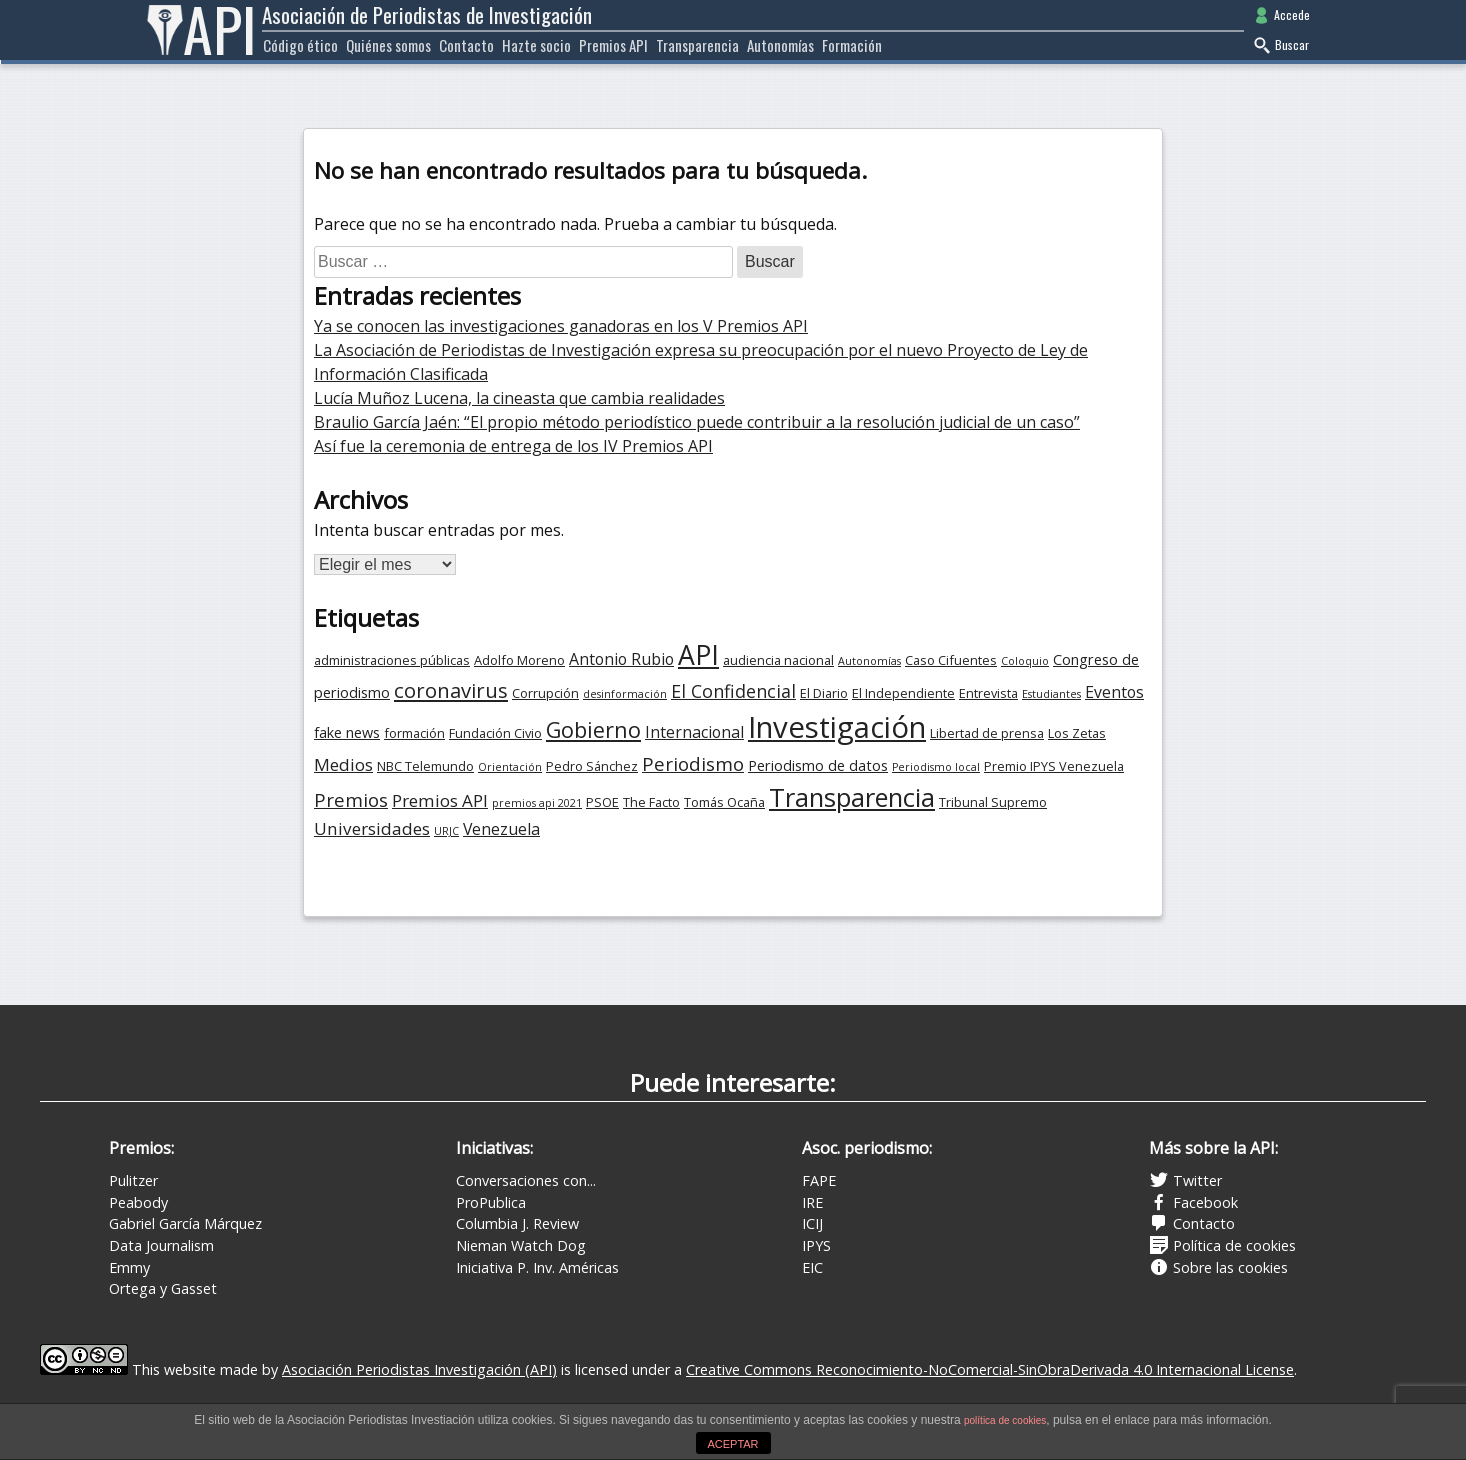 This screenshot has width=1466, height=1460. What do you see at coordinates (1054, 766) in the screenshot?
I see `Premio IPYS Venezuela [Premio IPYS Venezuela (3 elementos)]` at bounding box center [1054, 766].